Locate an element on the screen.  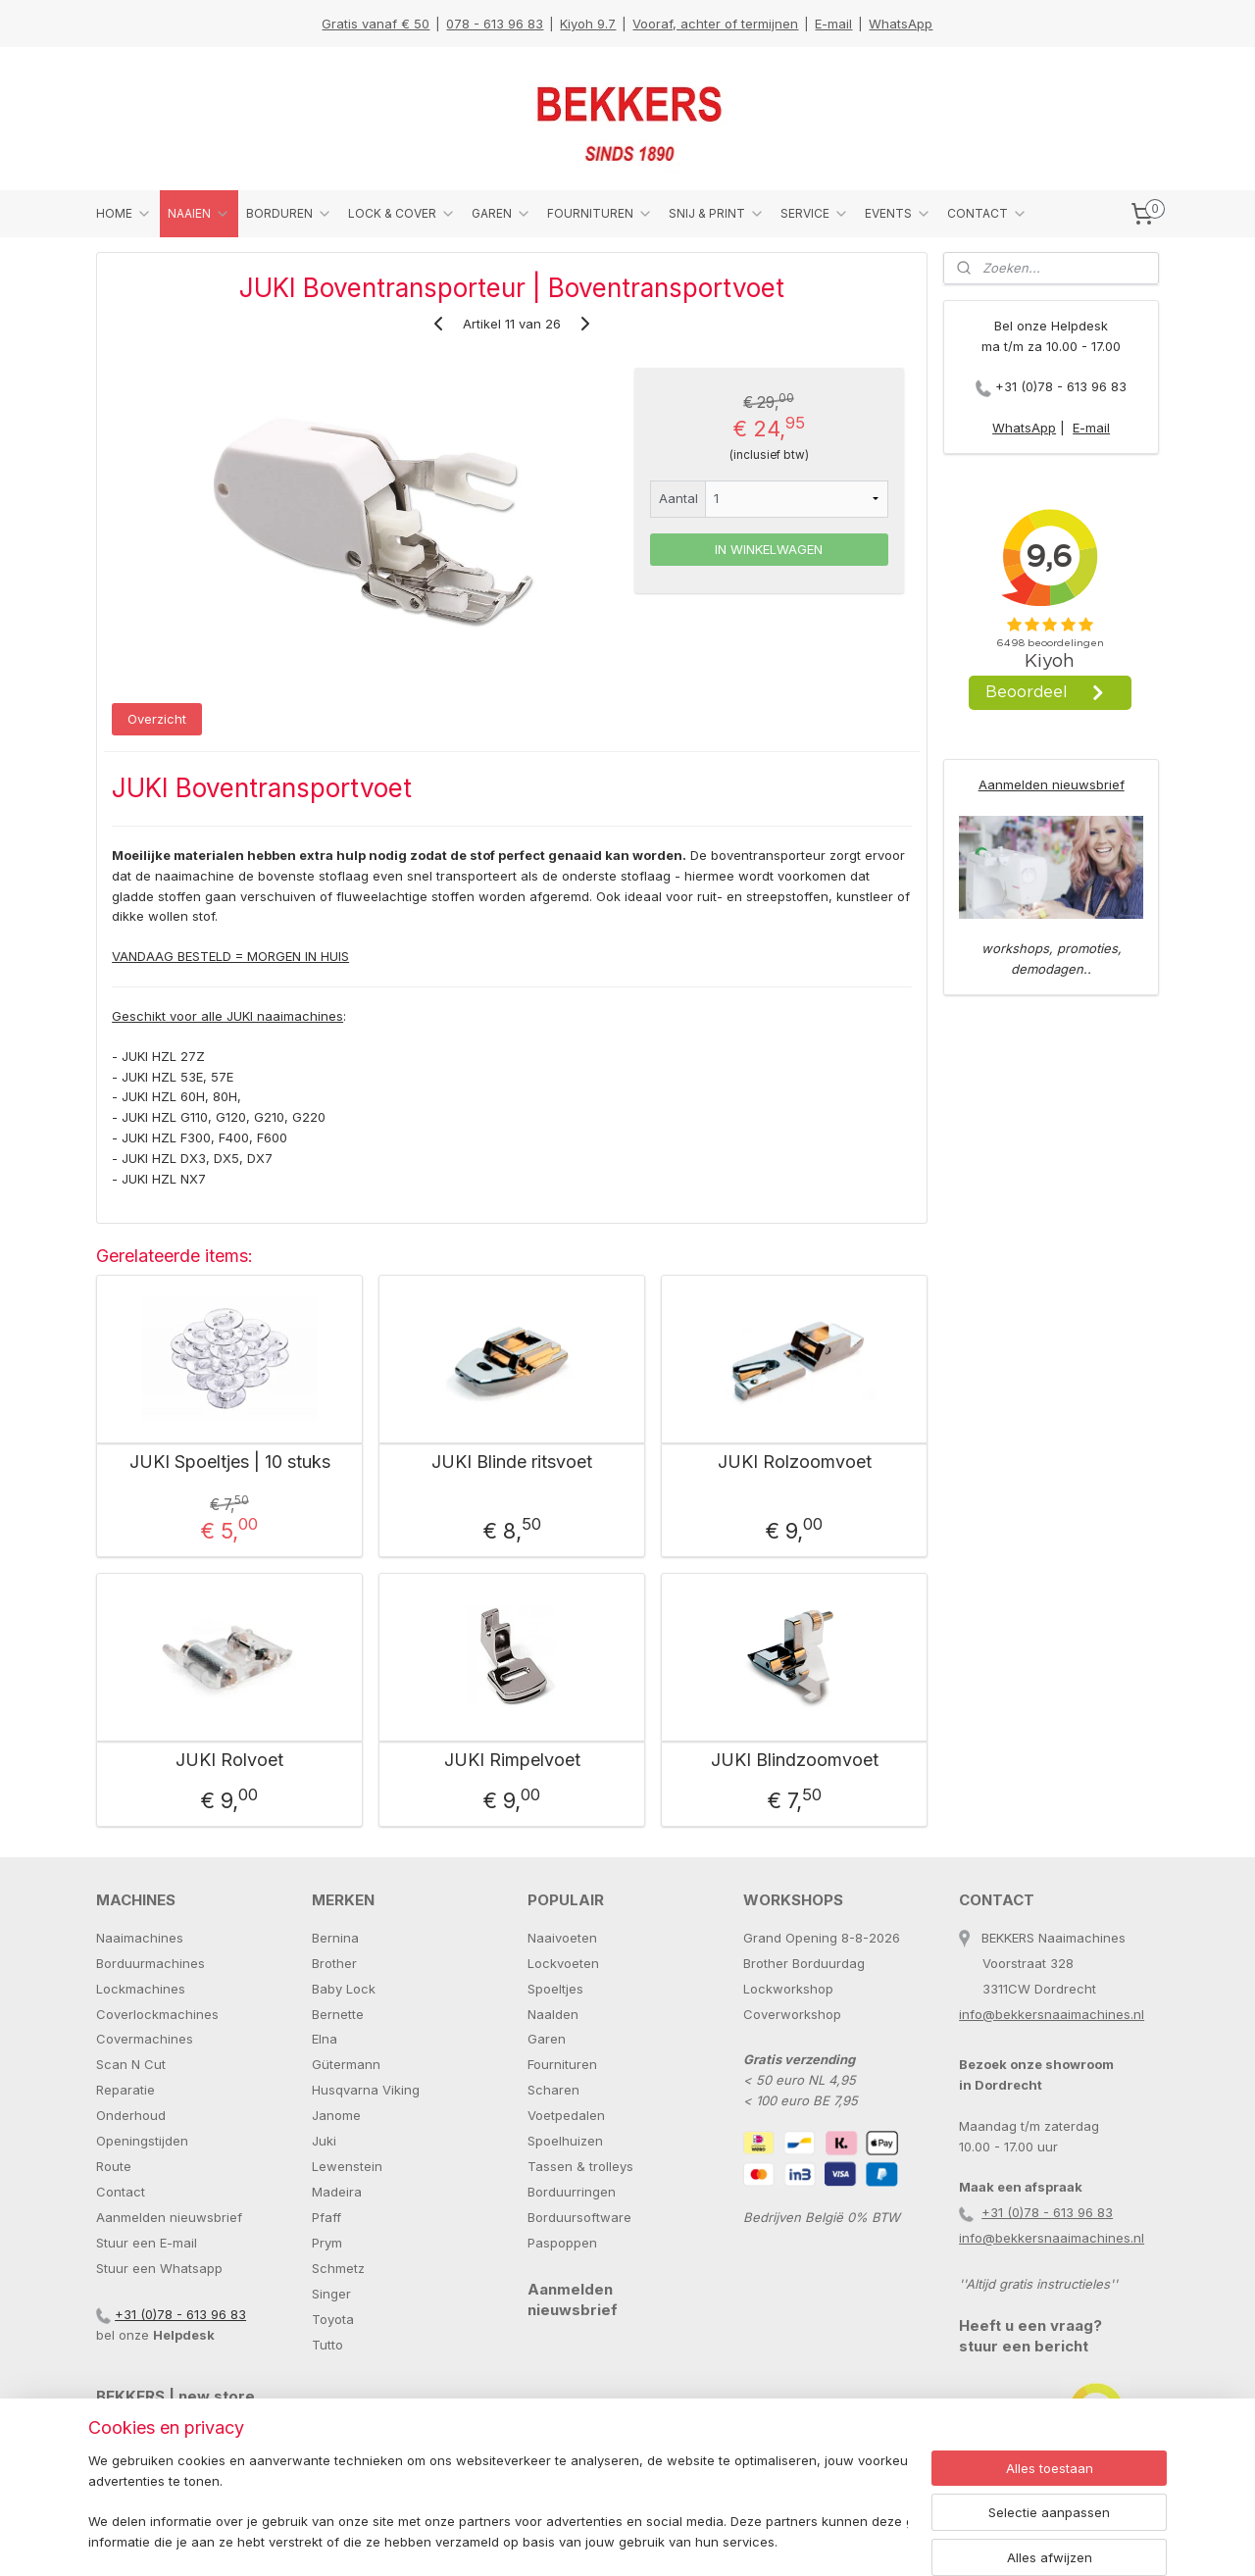
LOCK & COVER is located at coordinates (402, 214).